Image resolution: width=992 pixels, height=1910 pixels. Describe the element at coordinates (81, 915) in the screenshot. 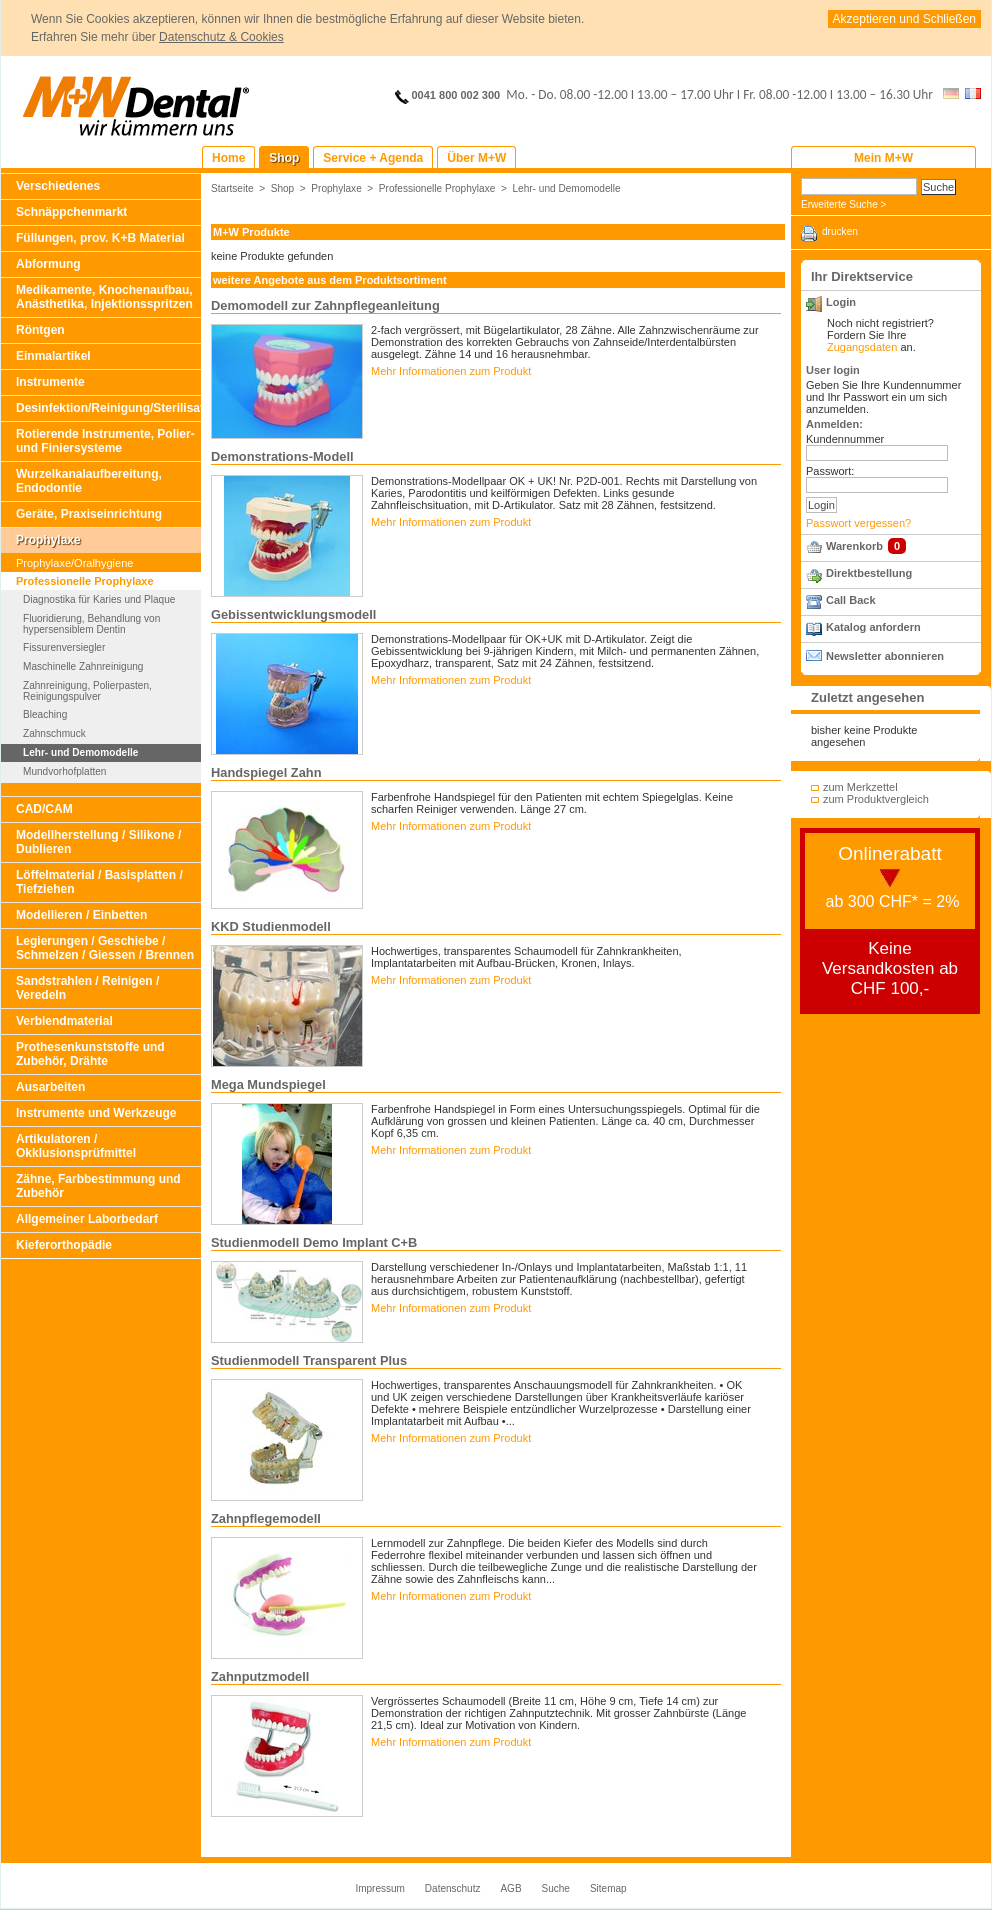

I see `Modellieren / Einbetten` at that location.